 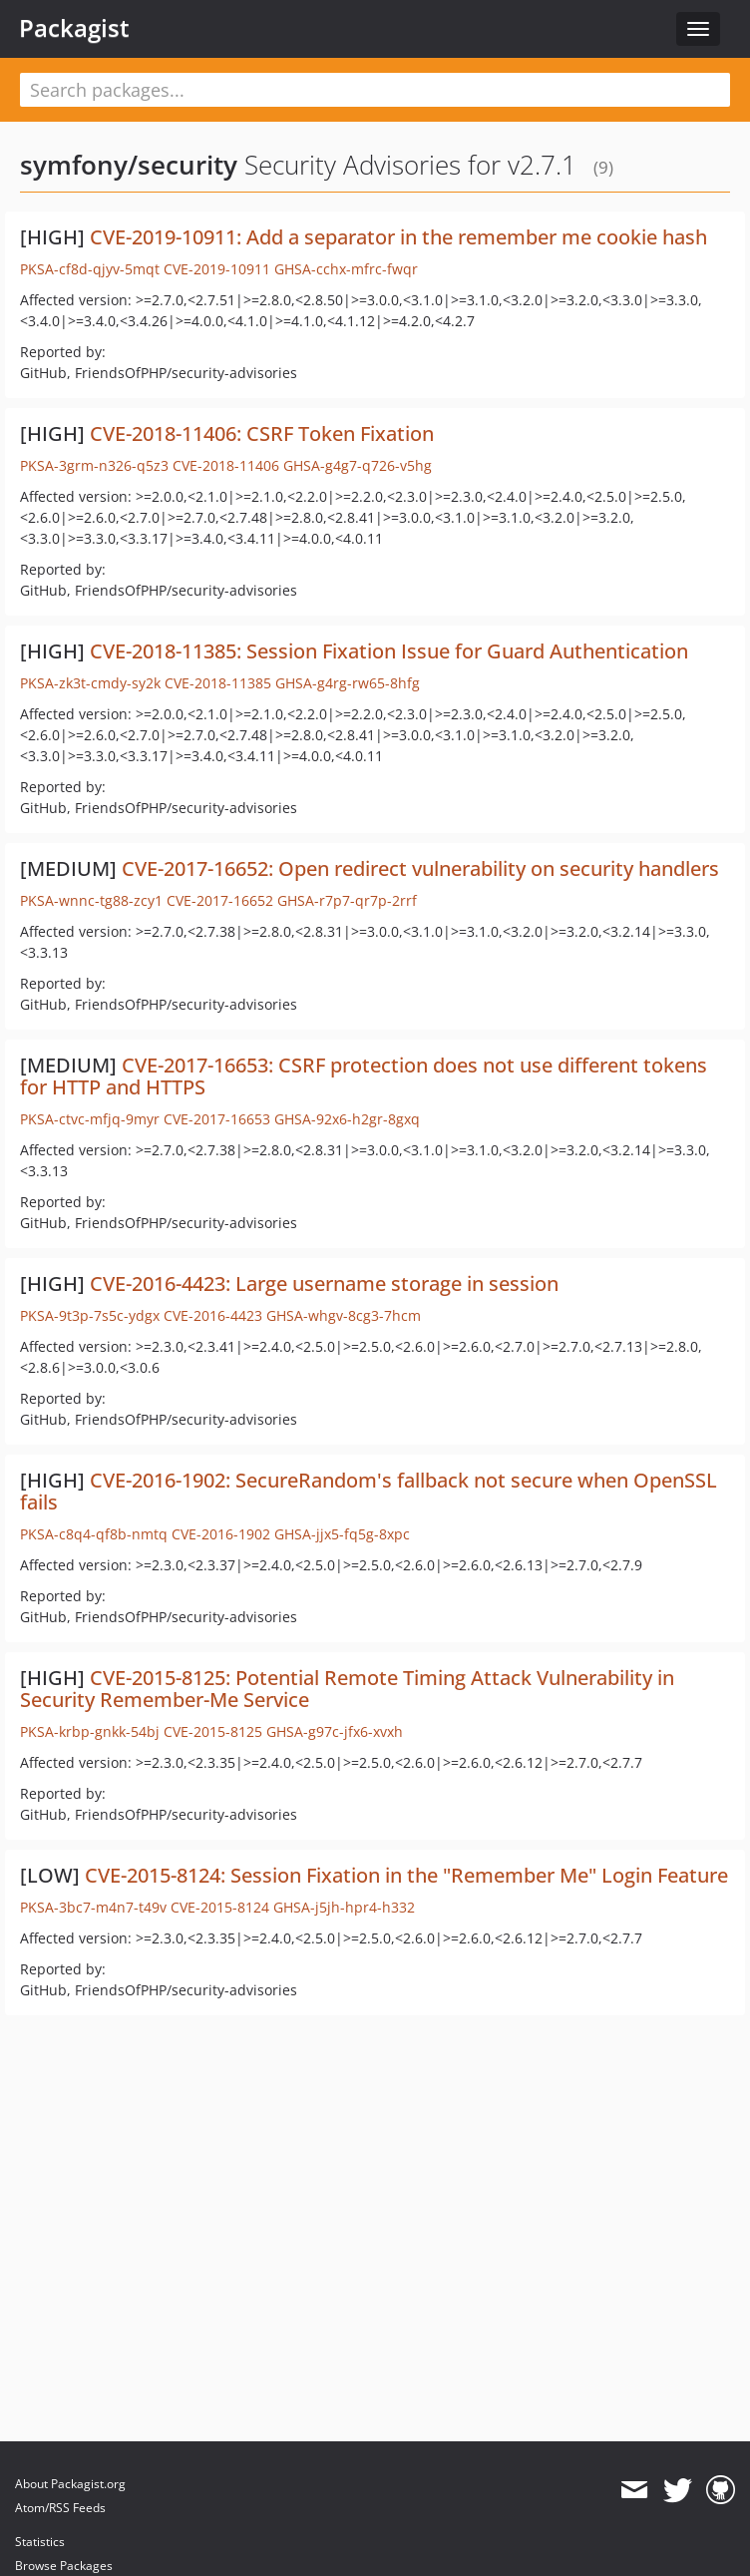 I want to click on CVE-2019-10911: Add a separator in the remember me cookie hash, so click(x=398, y=236).